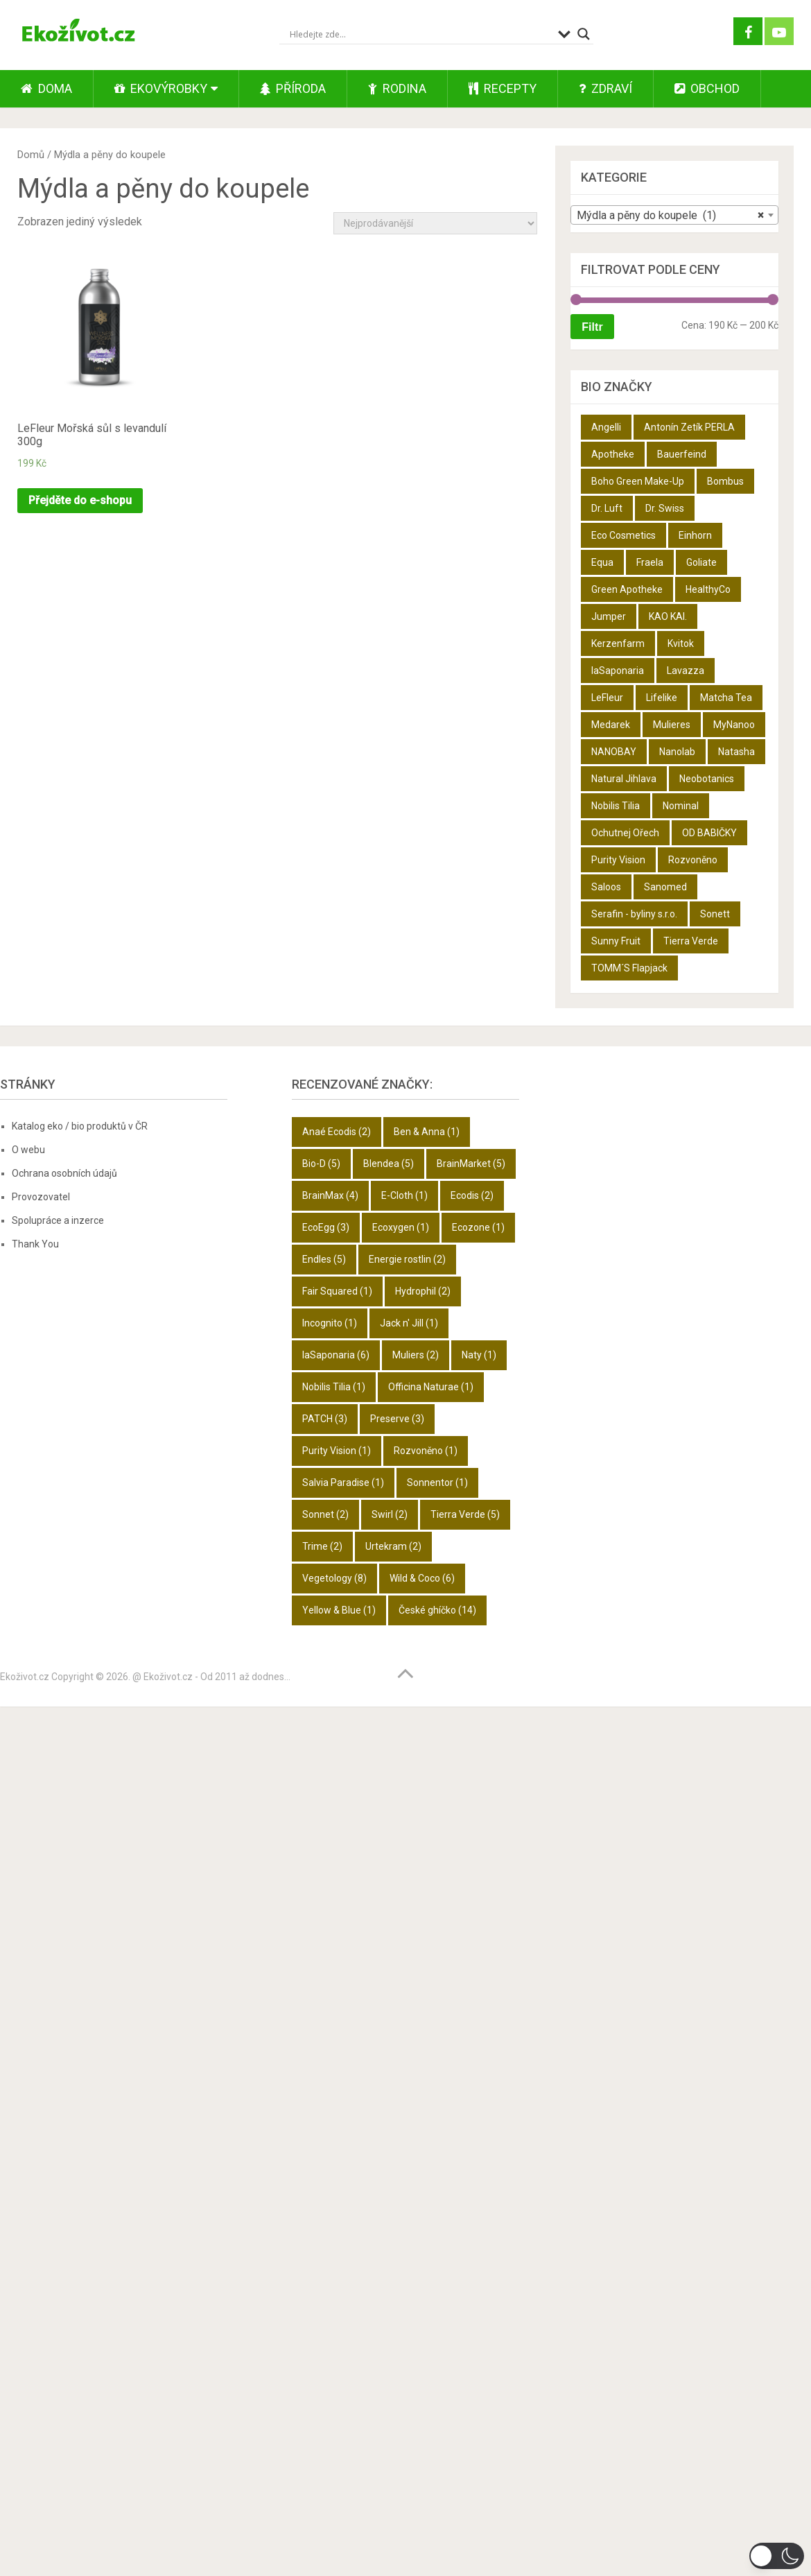 This screenshot has width=811, height=2576. I want to click on Filtr, so click(592, 326).